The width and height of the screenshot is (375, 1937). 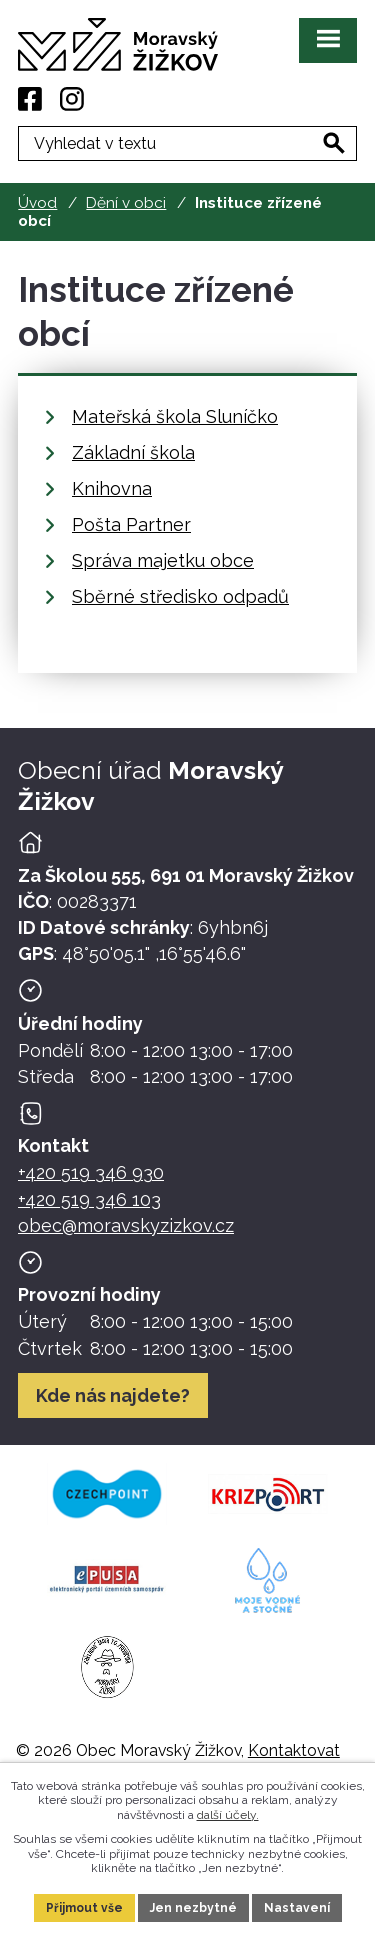 I want to click on [Instagram], so click(x=72, y=99).